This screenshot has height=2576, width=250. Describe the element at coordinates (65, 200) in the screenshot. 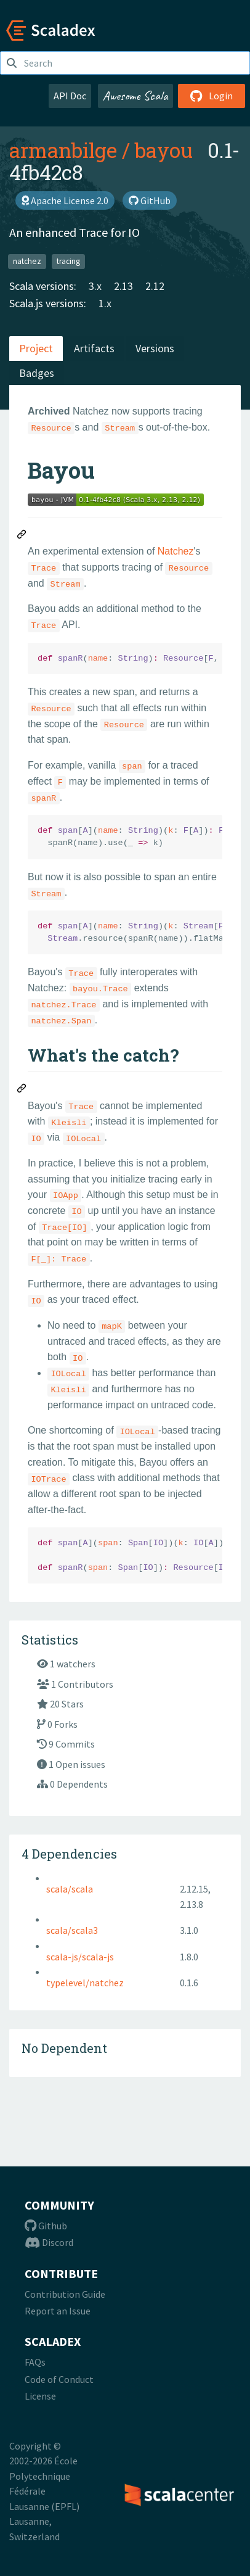

I see `Apache License 2.0` at that location.